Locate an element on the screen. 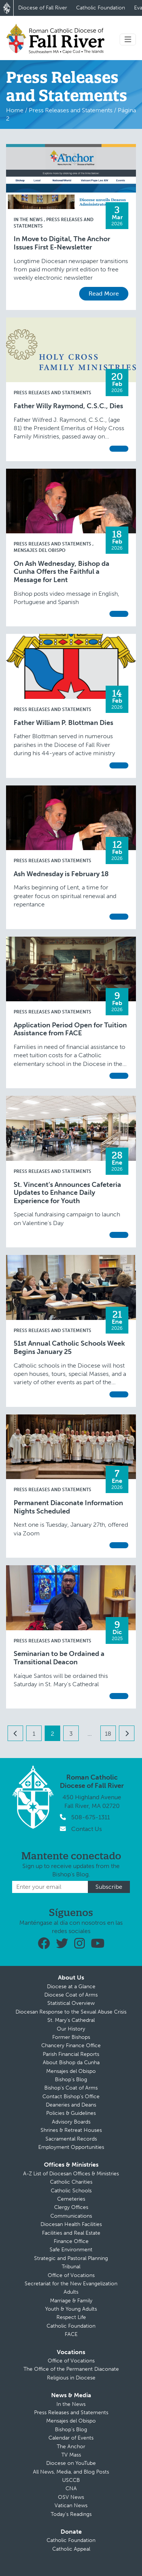  Respect Life is located at coordinates (71, 2317).